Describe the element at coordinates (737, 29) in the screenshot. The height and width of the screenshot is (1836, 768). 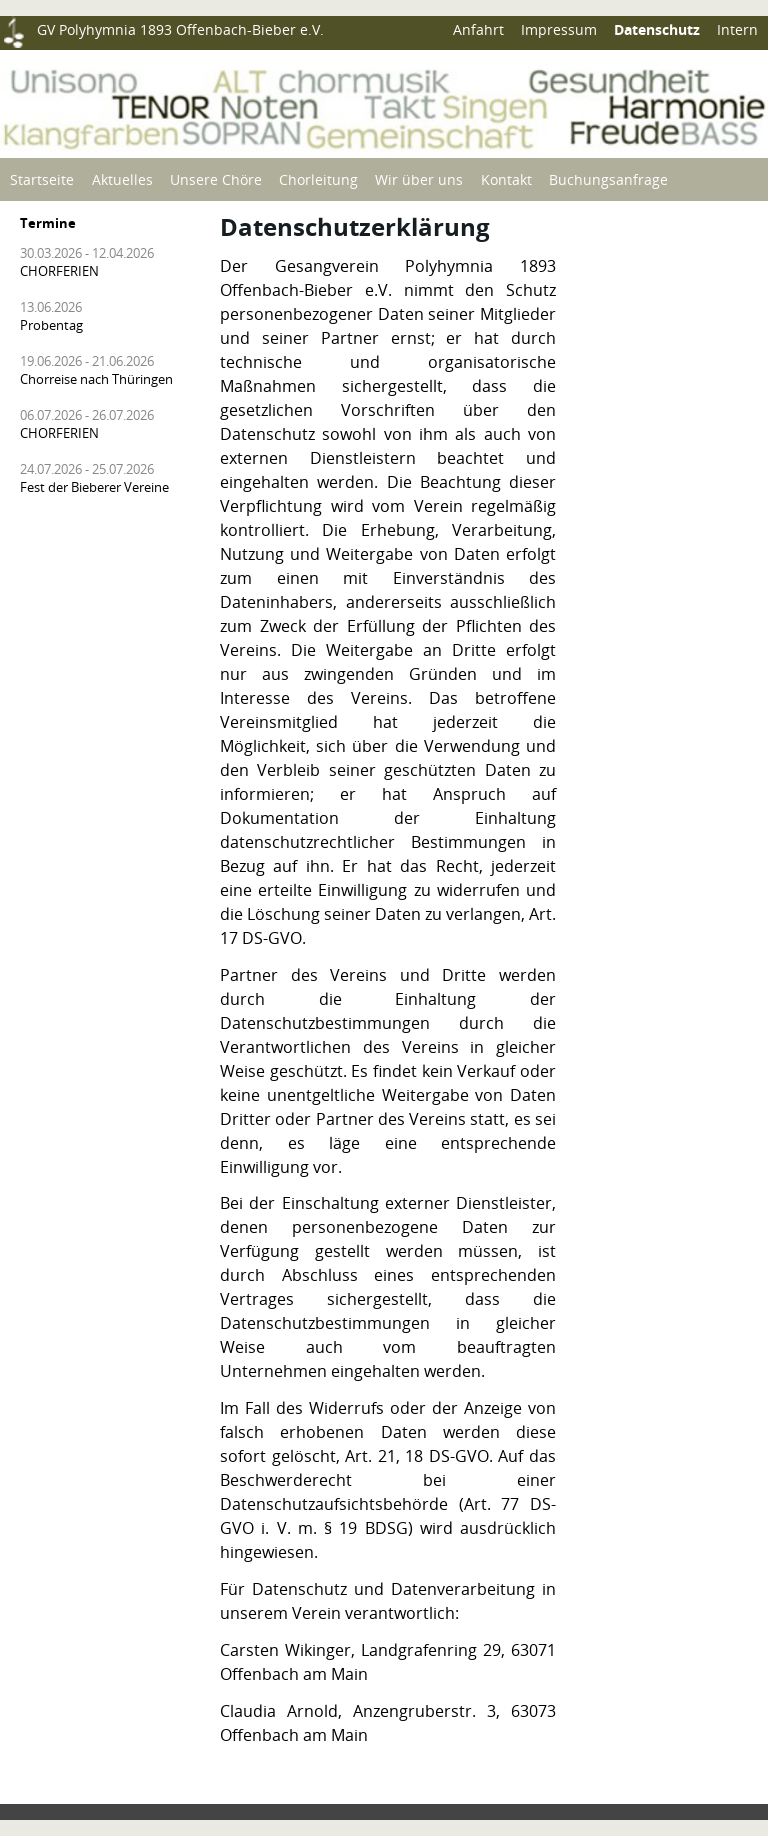
I see `Intern` at that location.